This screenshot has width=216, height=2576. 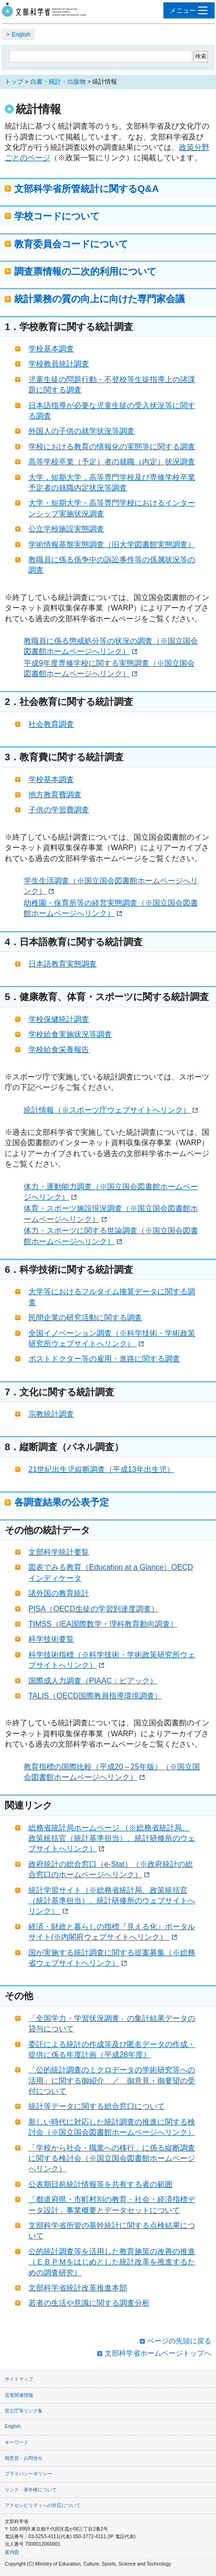 I want to click on 学校コードについて, so click(x=56, y=215).